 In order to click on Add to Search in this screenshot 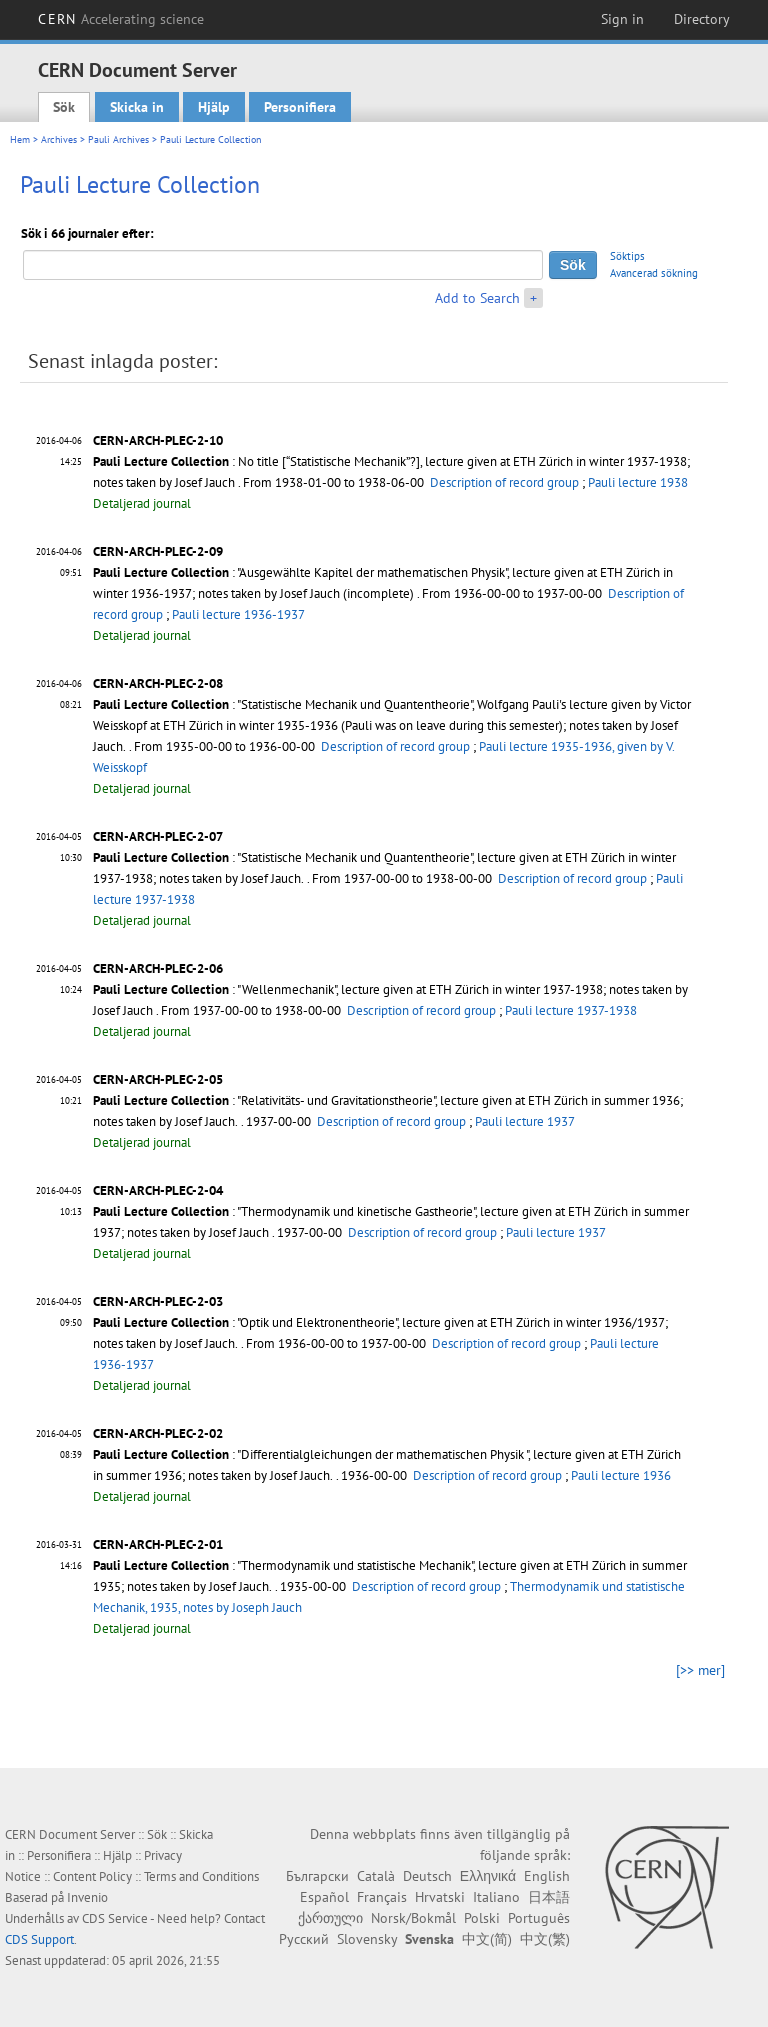, I will do `click(477, 298)`.